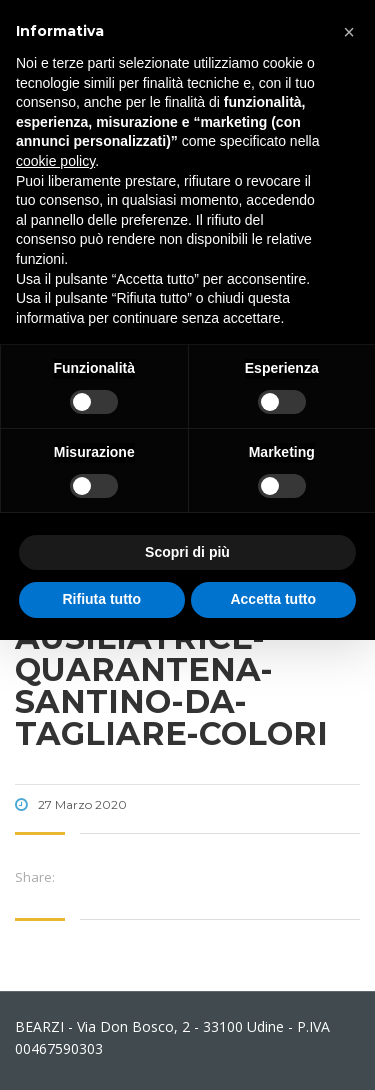 The image size is (375, 1090). I want to click on Share:, so click(35, 877).